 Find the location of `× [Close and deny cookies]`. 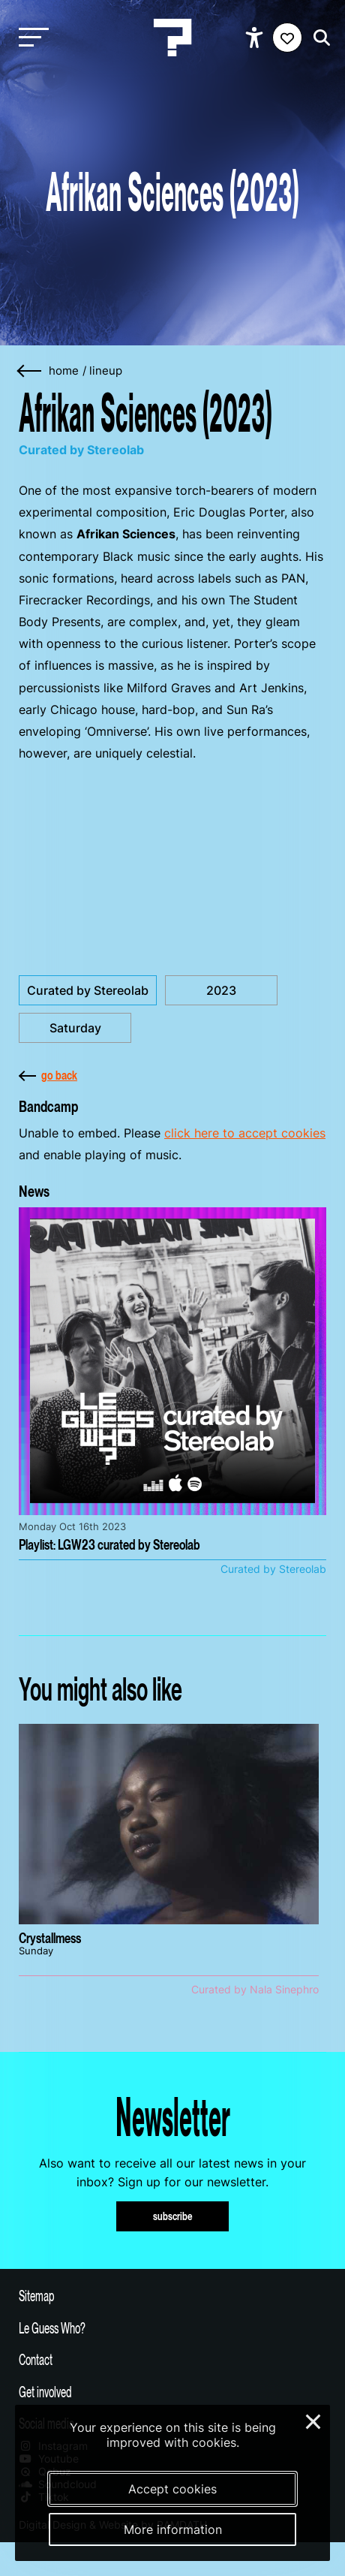

× [Close and deny cookies] is located at coordinates (314, 2419).